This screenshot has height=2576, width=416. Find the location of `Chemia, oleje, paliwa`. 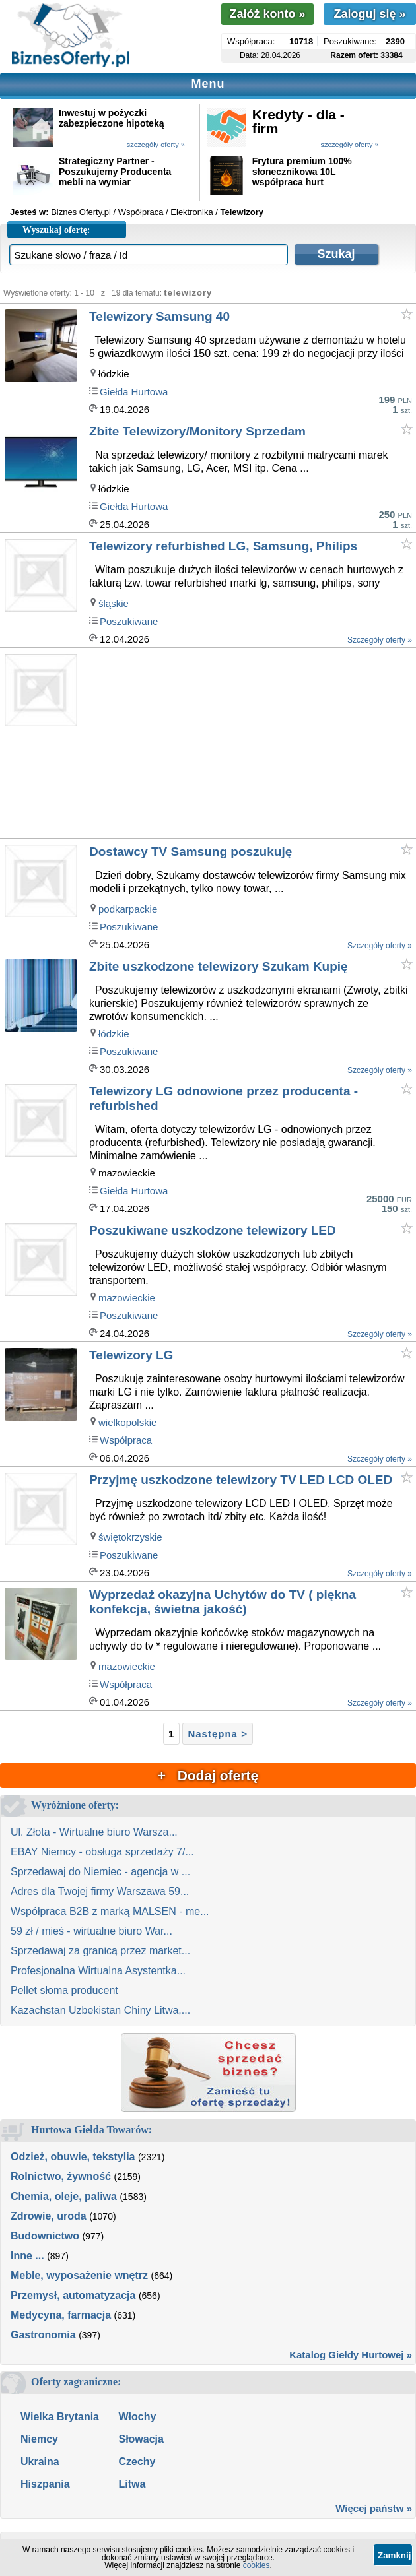

Chemia, oleje, paliwa is located at coordinates (64, 2196).